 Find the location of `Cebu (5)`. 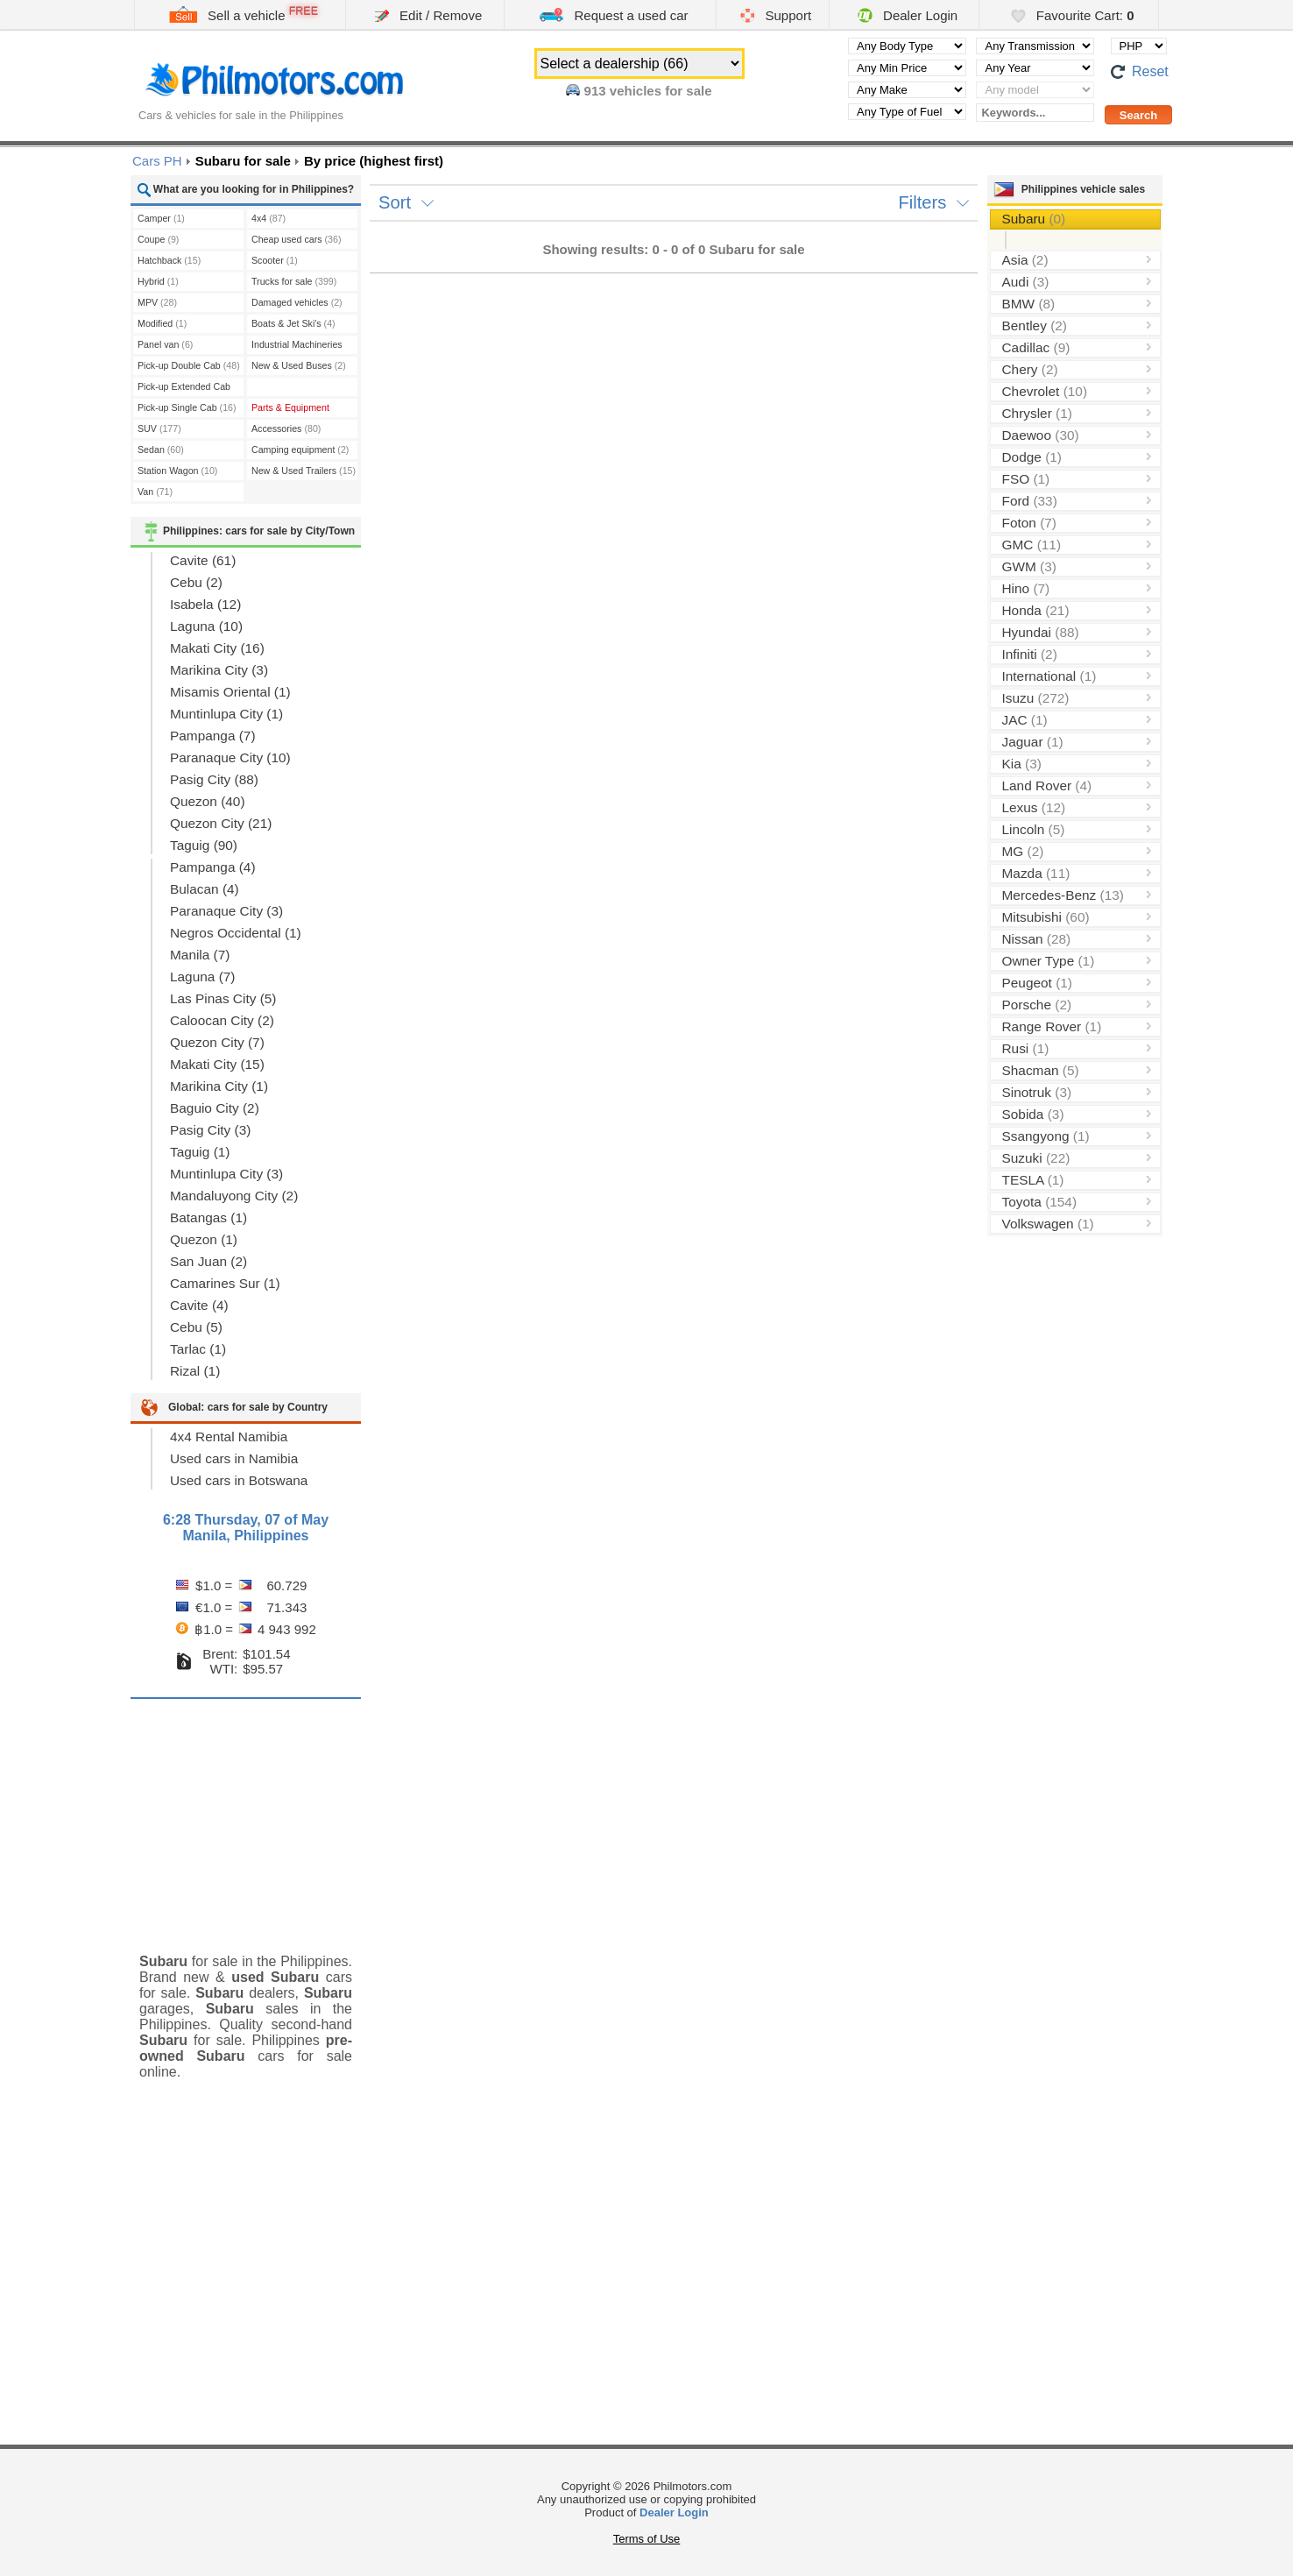

Cebu (5) is located at coordinates (196, 1327).